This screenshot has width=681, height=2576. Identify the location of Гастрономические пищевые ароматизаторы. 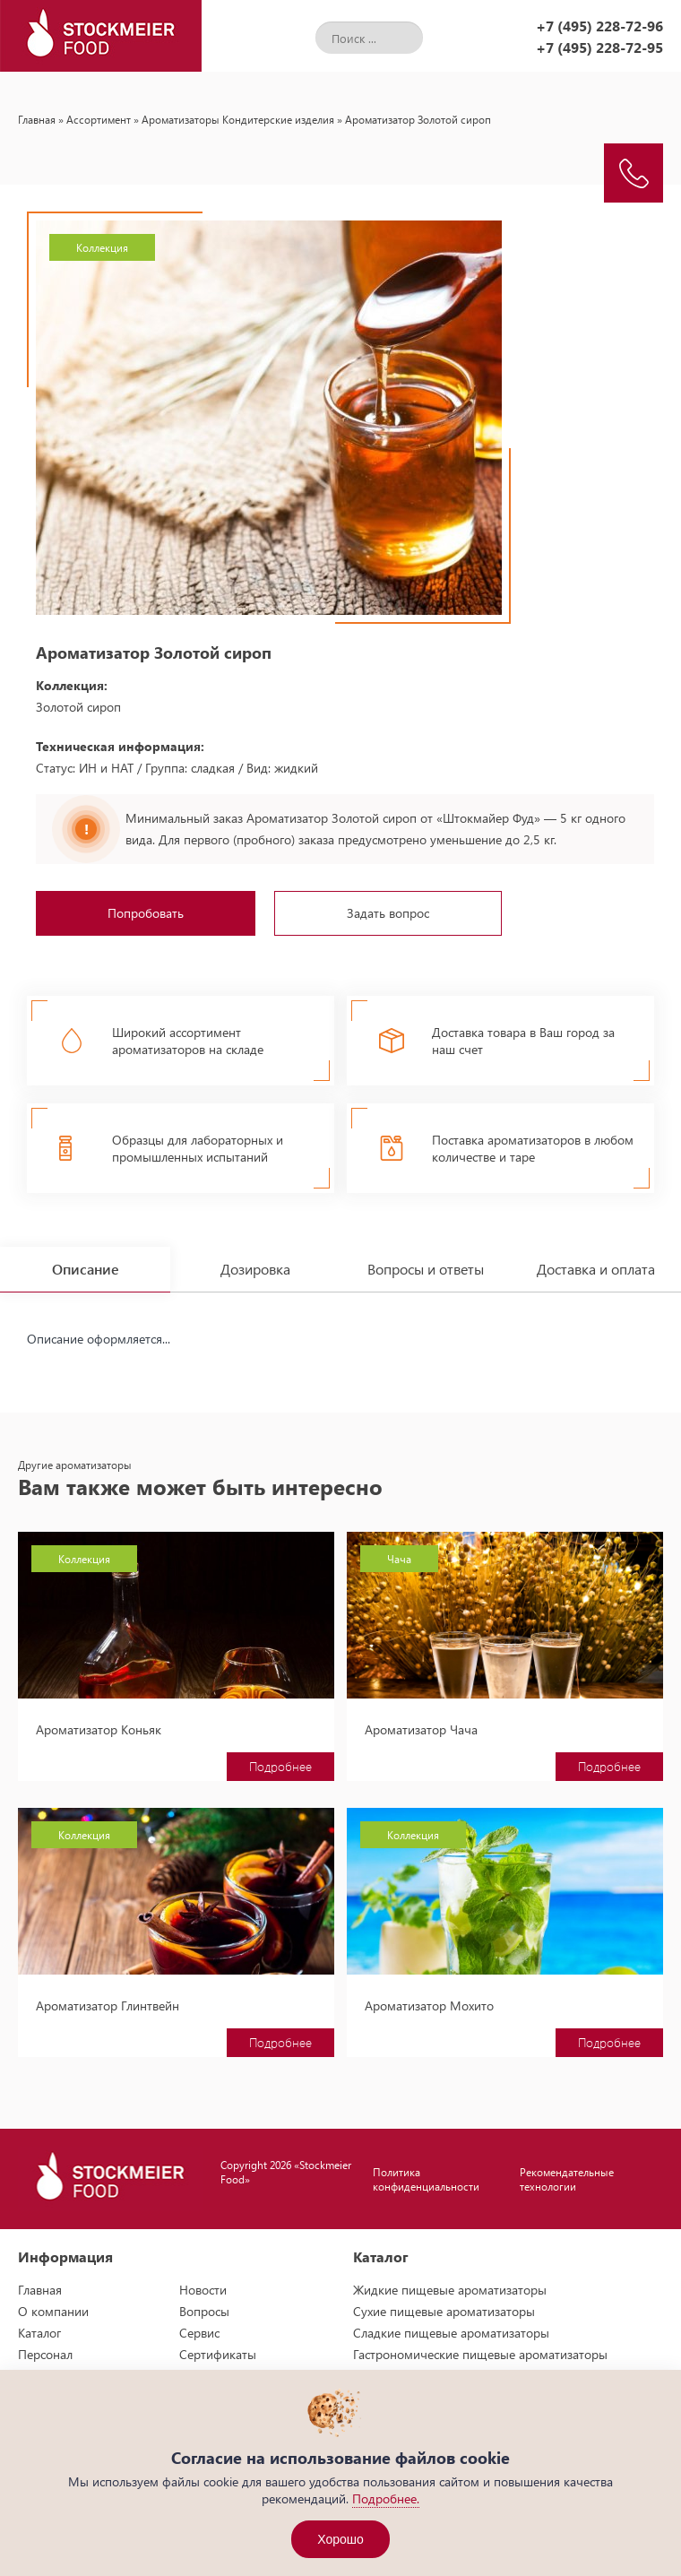
(480, 2354).